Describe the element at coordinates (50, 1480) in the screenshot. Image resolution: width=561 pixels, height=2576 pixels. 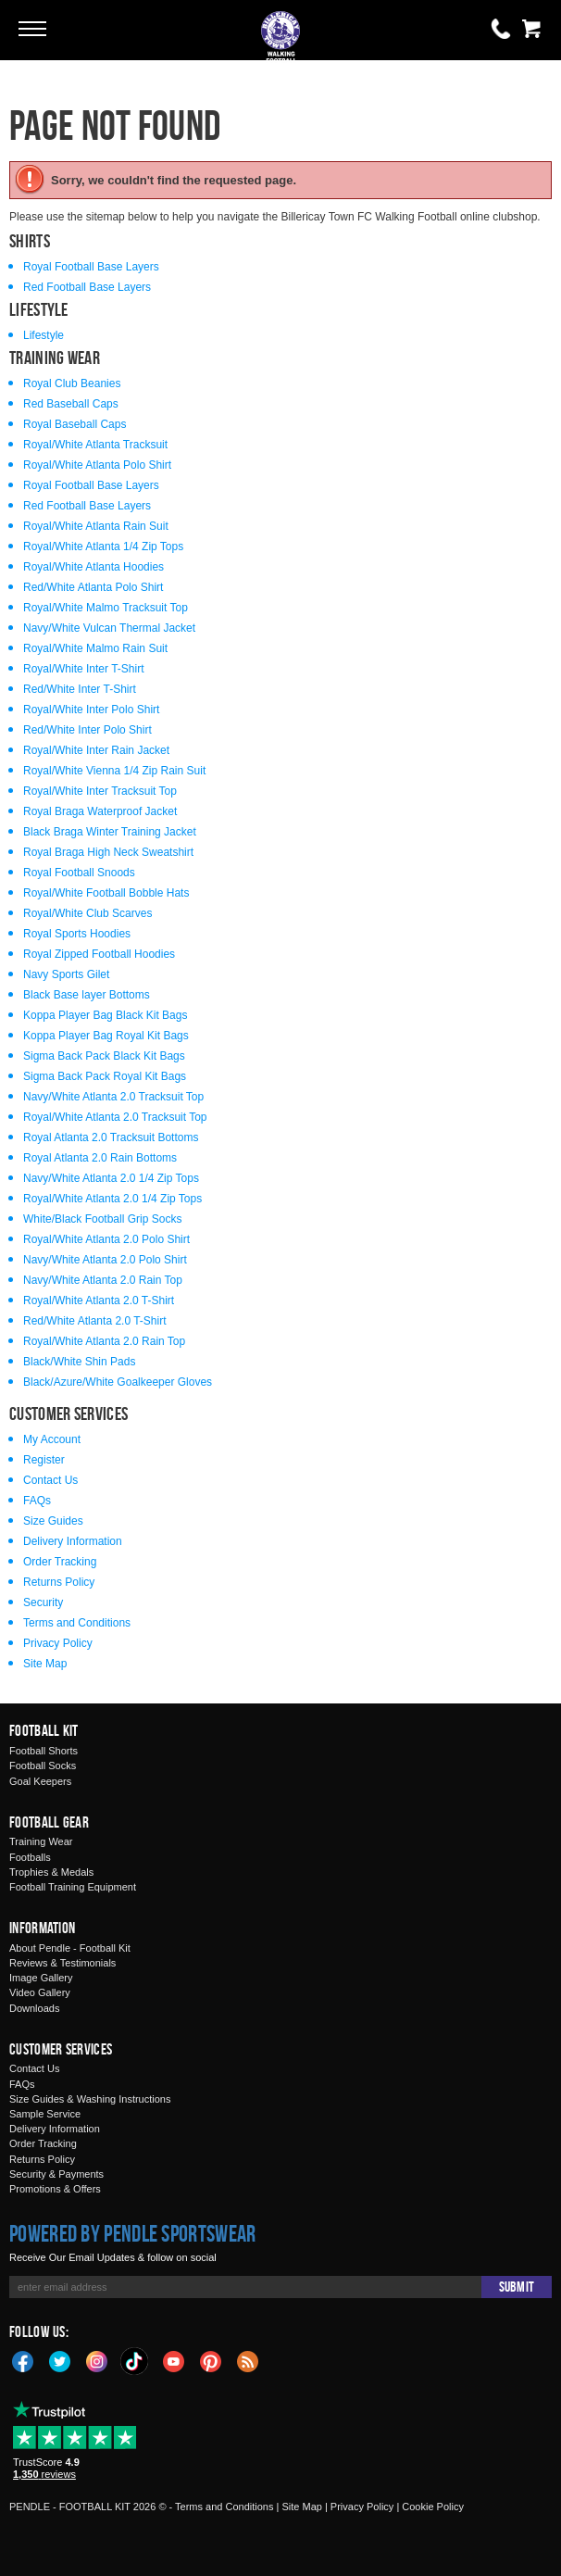
I see `Contact Us` at that location.